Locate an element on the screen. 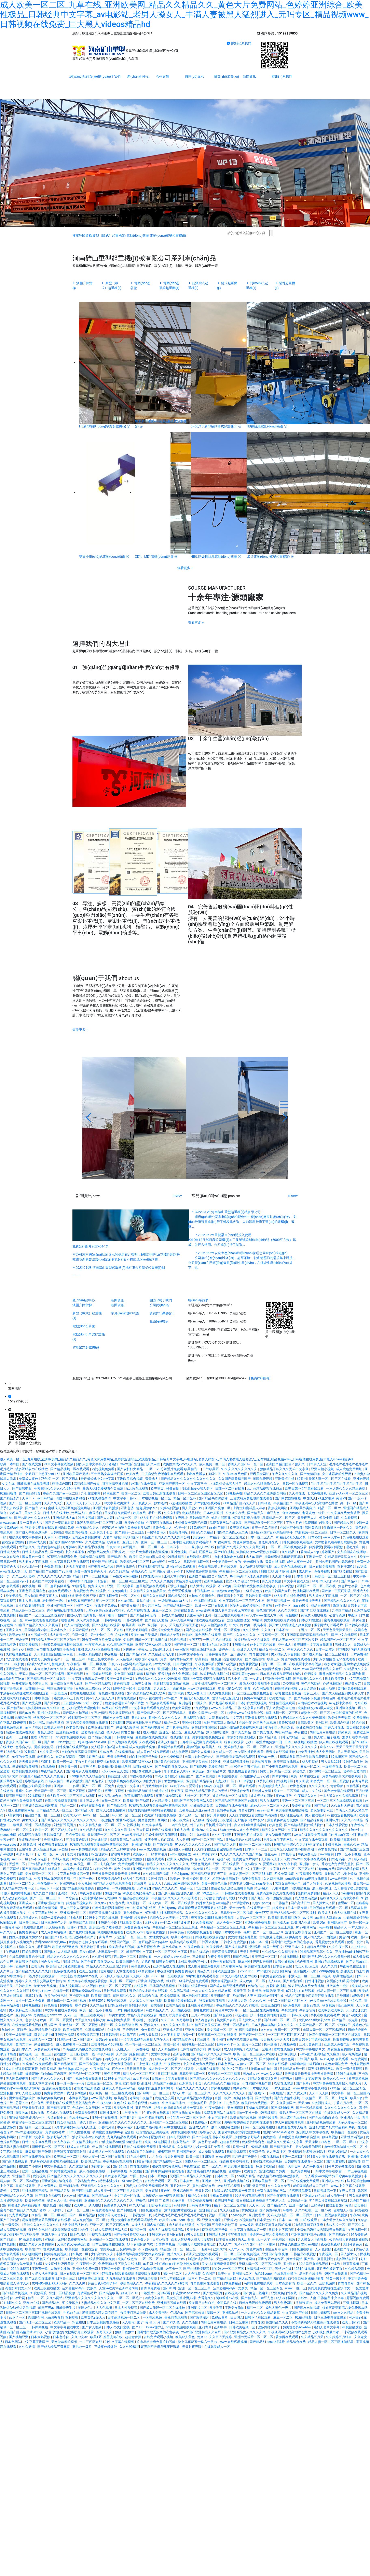 This screenshot has height=2576, width=370. 久久riav is located at coordinates (100, 1903).